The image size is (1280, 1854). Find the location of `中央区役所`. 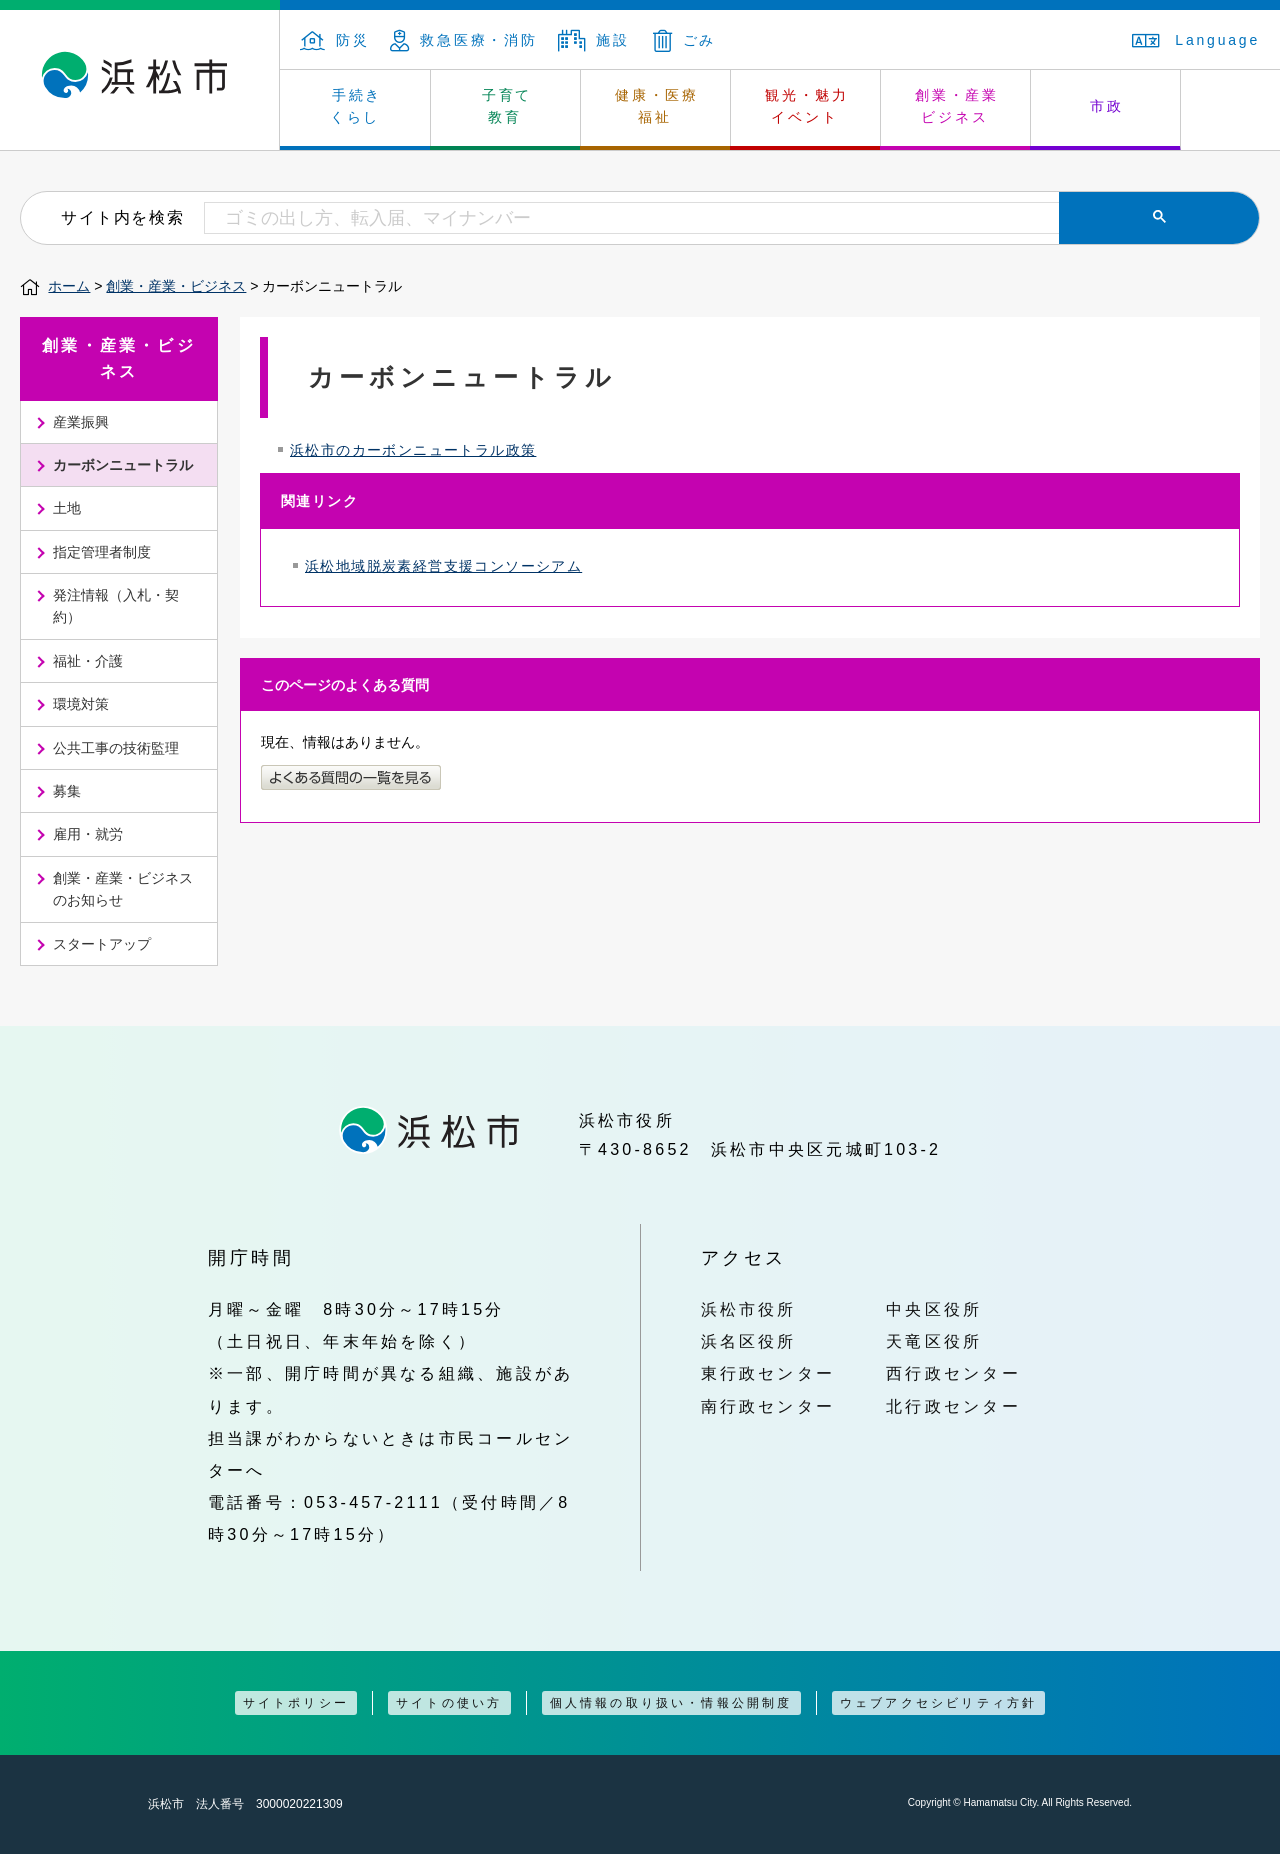

中央区役所 is located at coordinates (934, 1309).